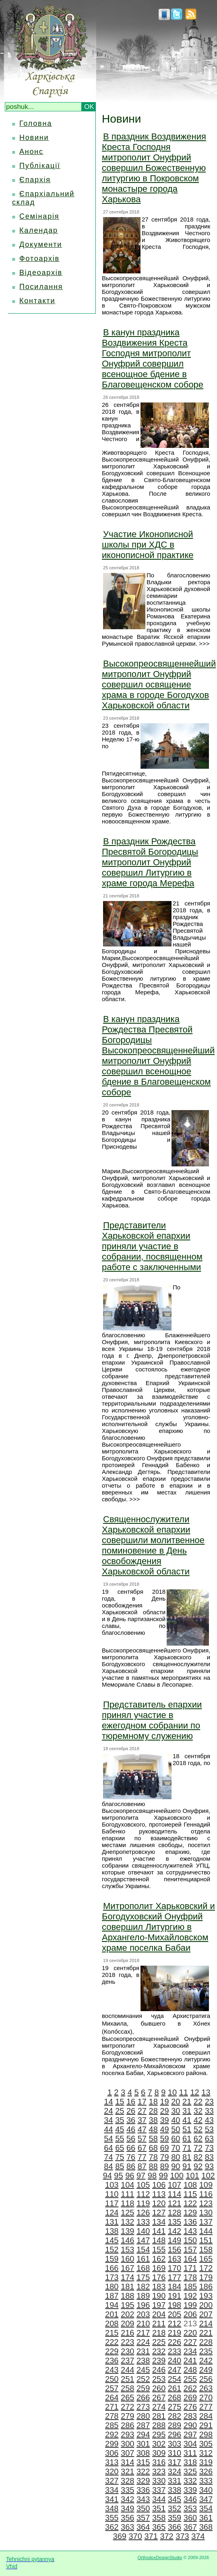 Image resolution: width=217 pixels, height=2576 pixels. I want to click on 142, so click(174, 2231).